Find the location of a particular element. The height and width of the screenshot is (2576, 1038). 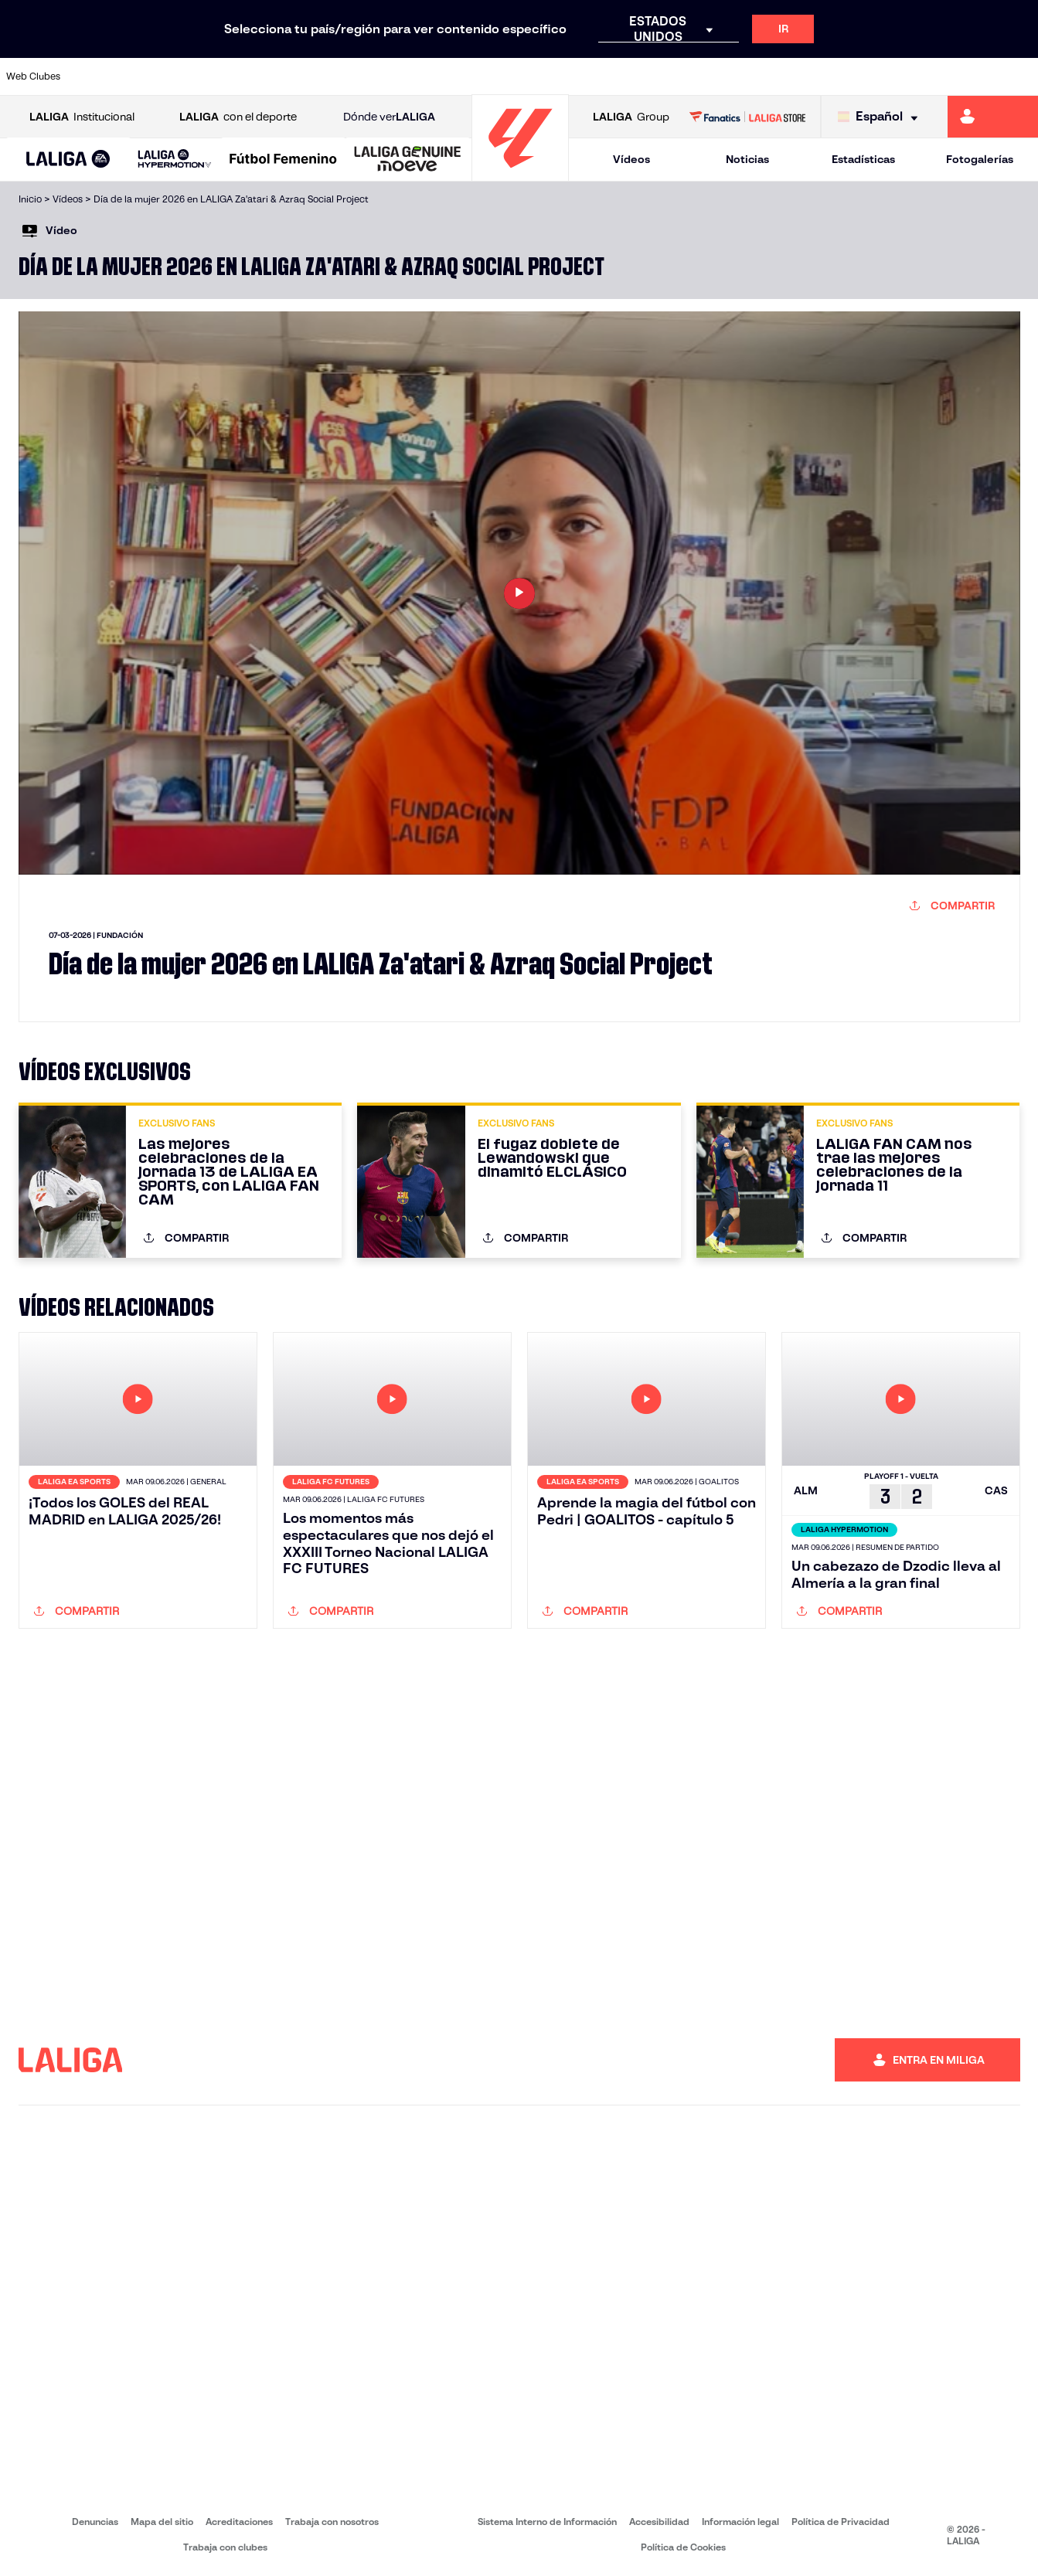

Fotogalerías is located at coordinates (979, 159).